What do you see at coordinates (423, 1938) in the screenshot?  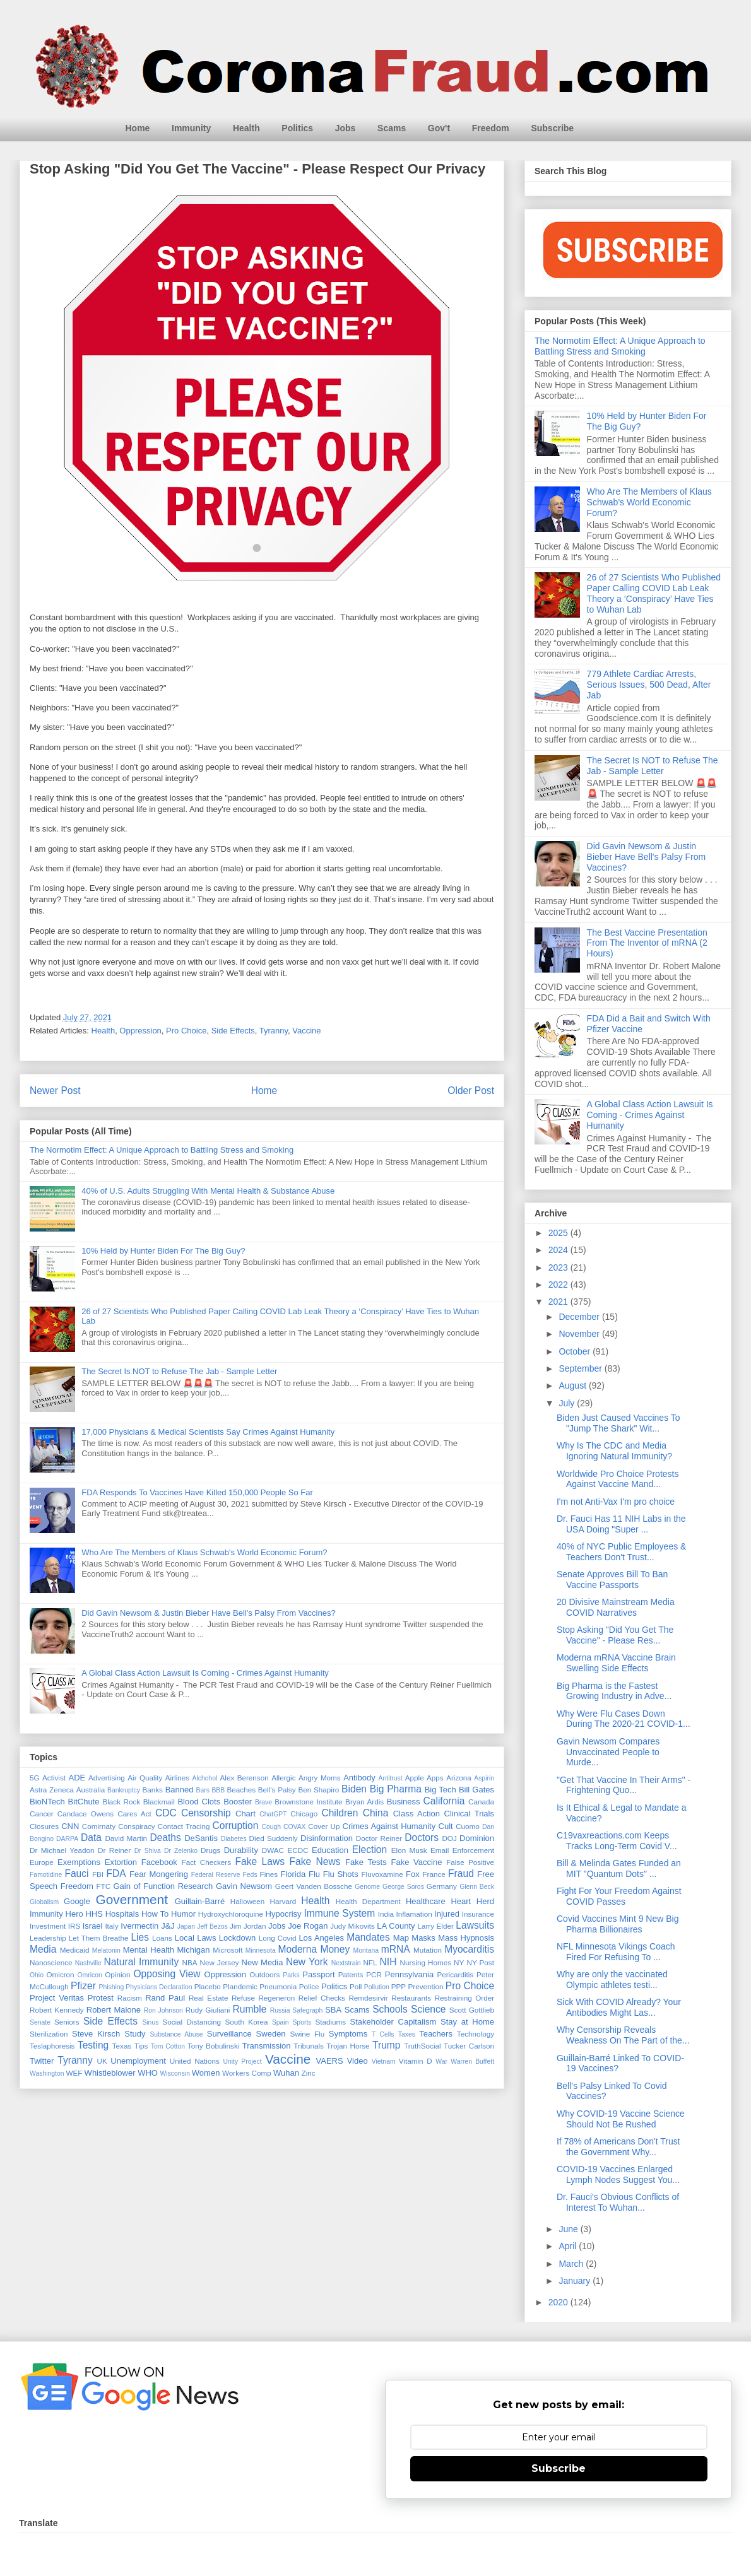 I see `Masks` at bounding box center [423, 1938].